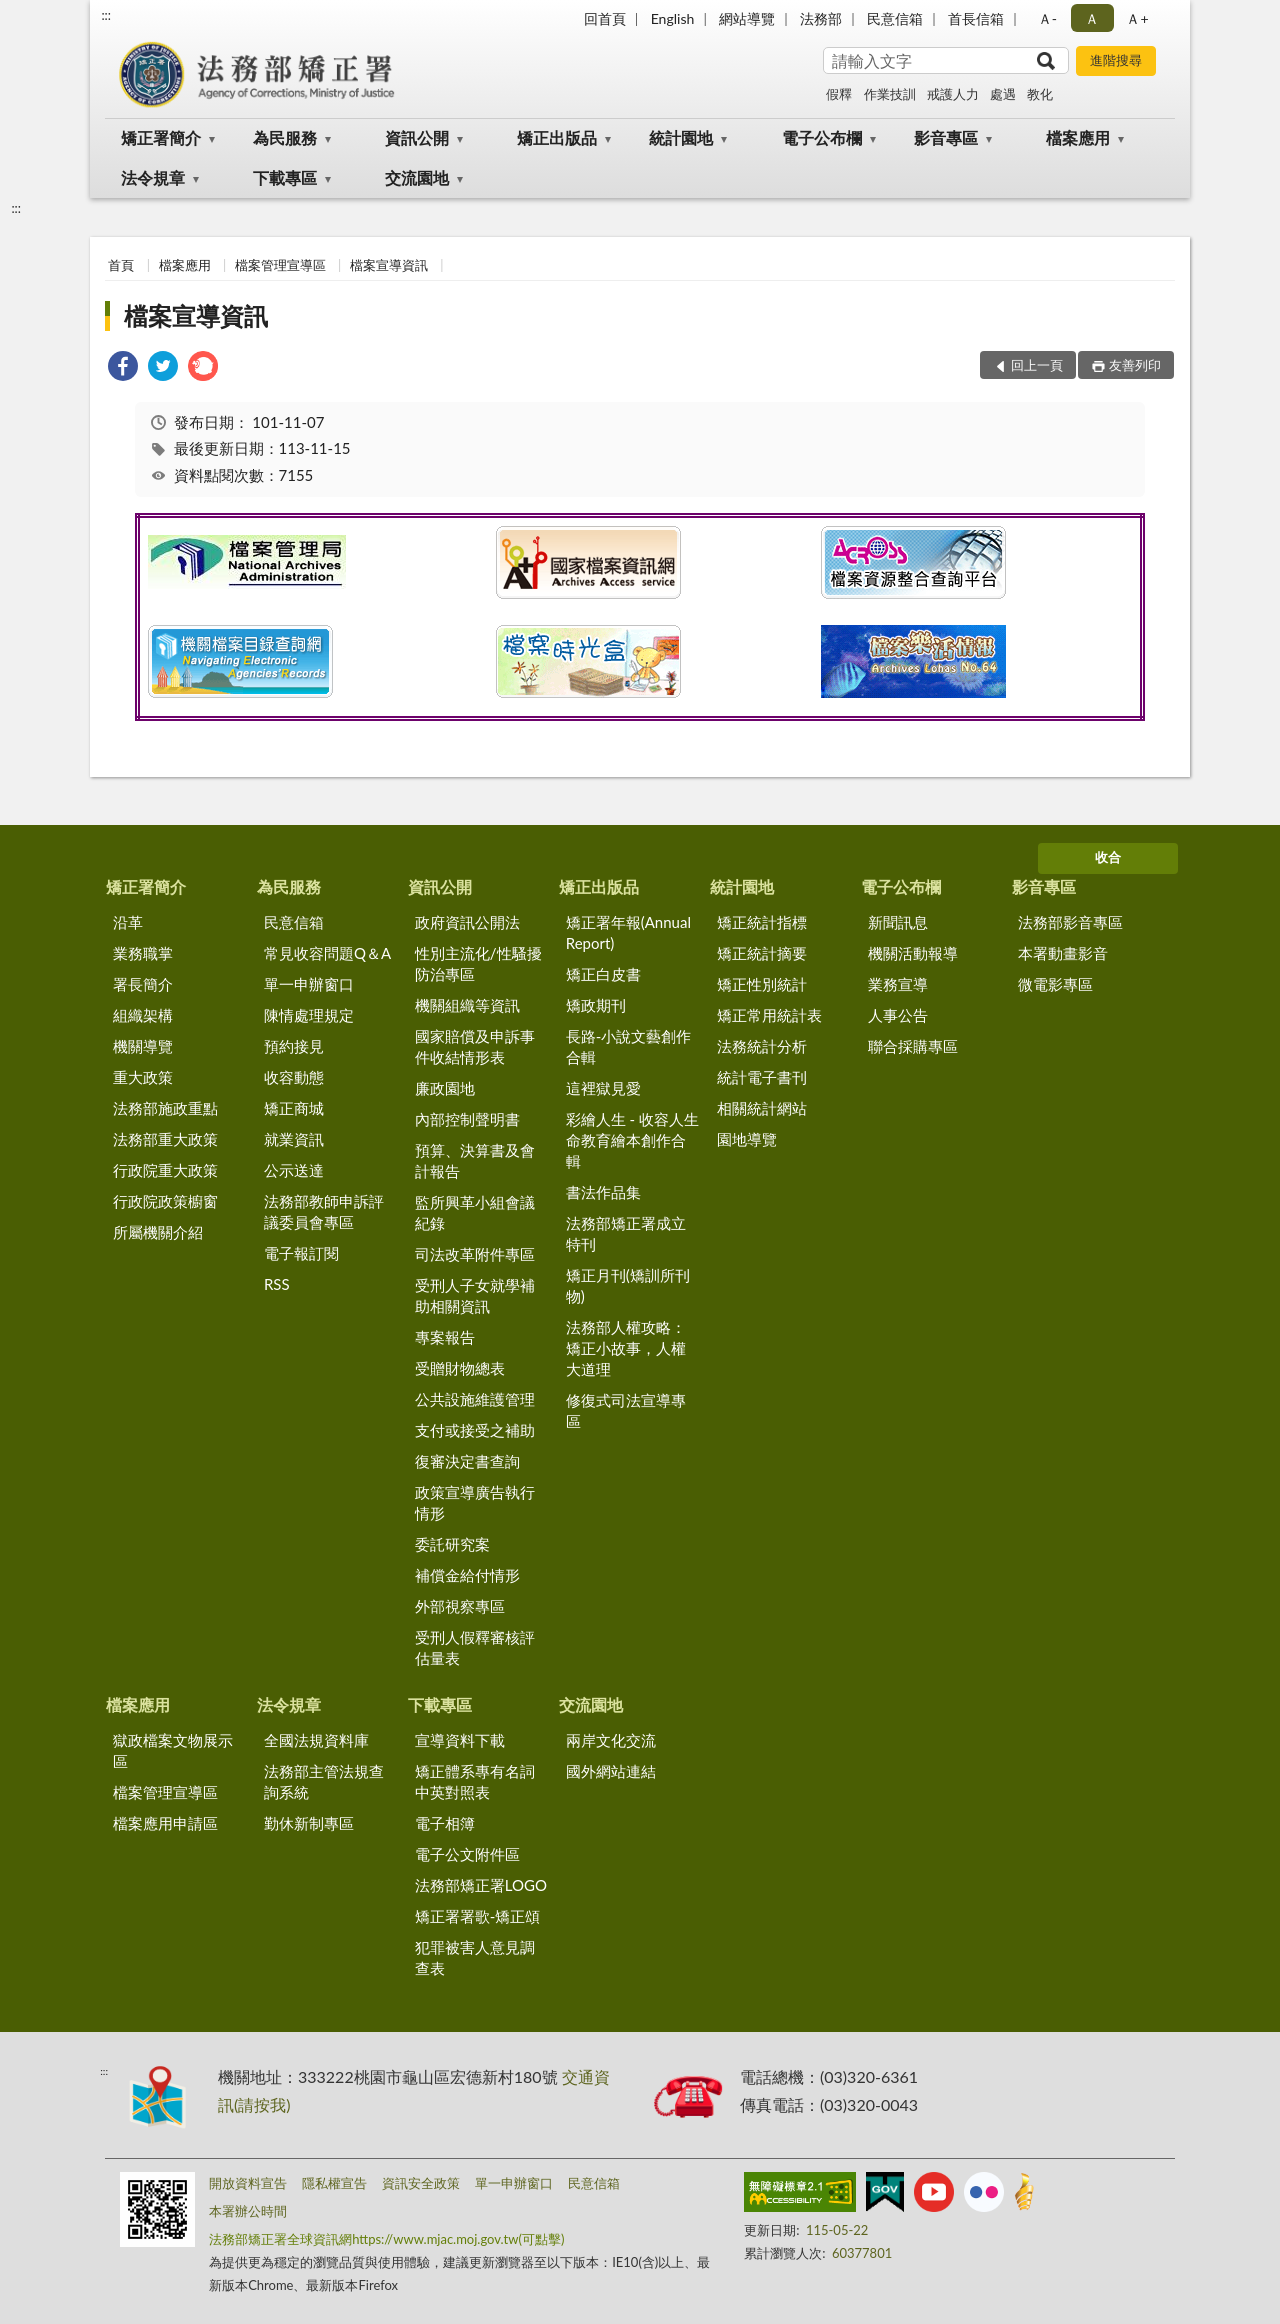  Describe the element at coordinates (913, 1046) in the screenshot. I see `聯合採購專區` at that location.